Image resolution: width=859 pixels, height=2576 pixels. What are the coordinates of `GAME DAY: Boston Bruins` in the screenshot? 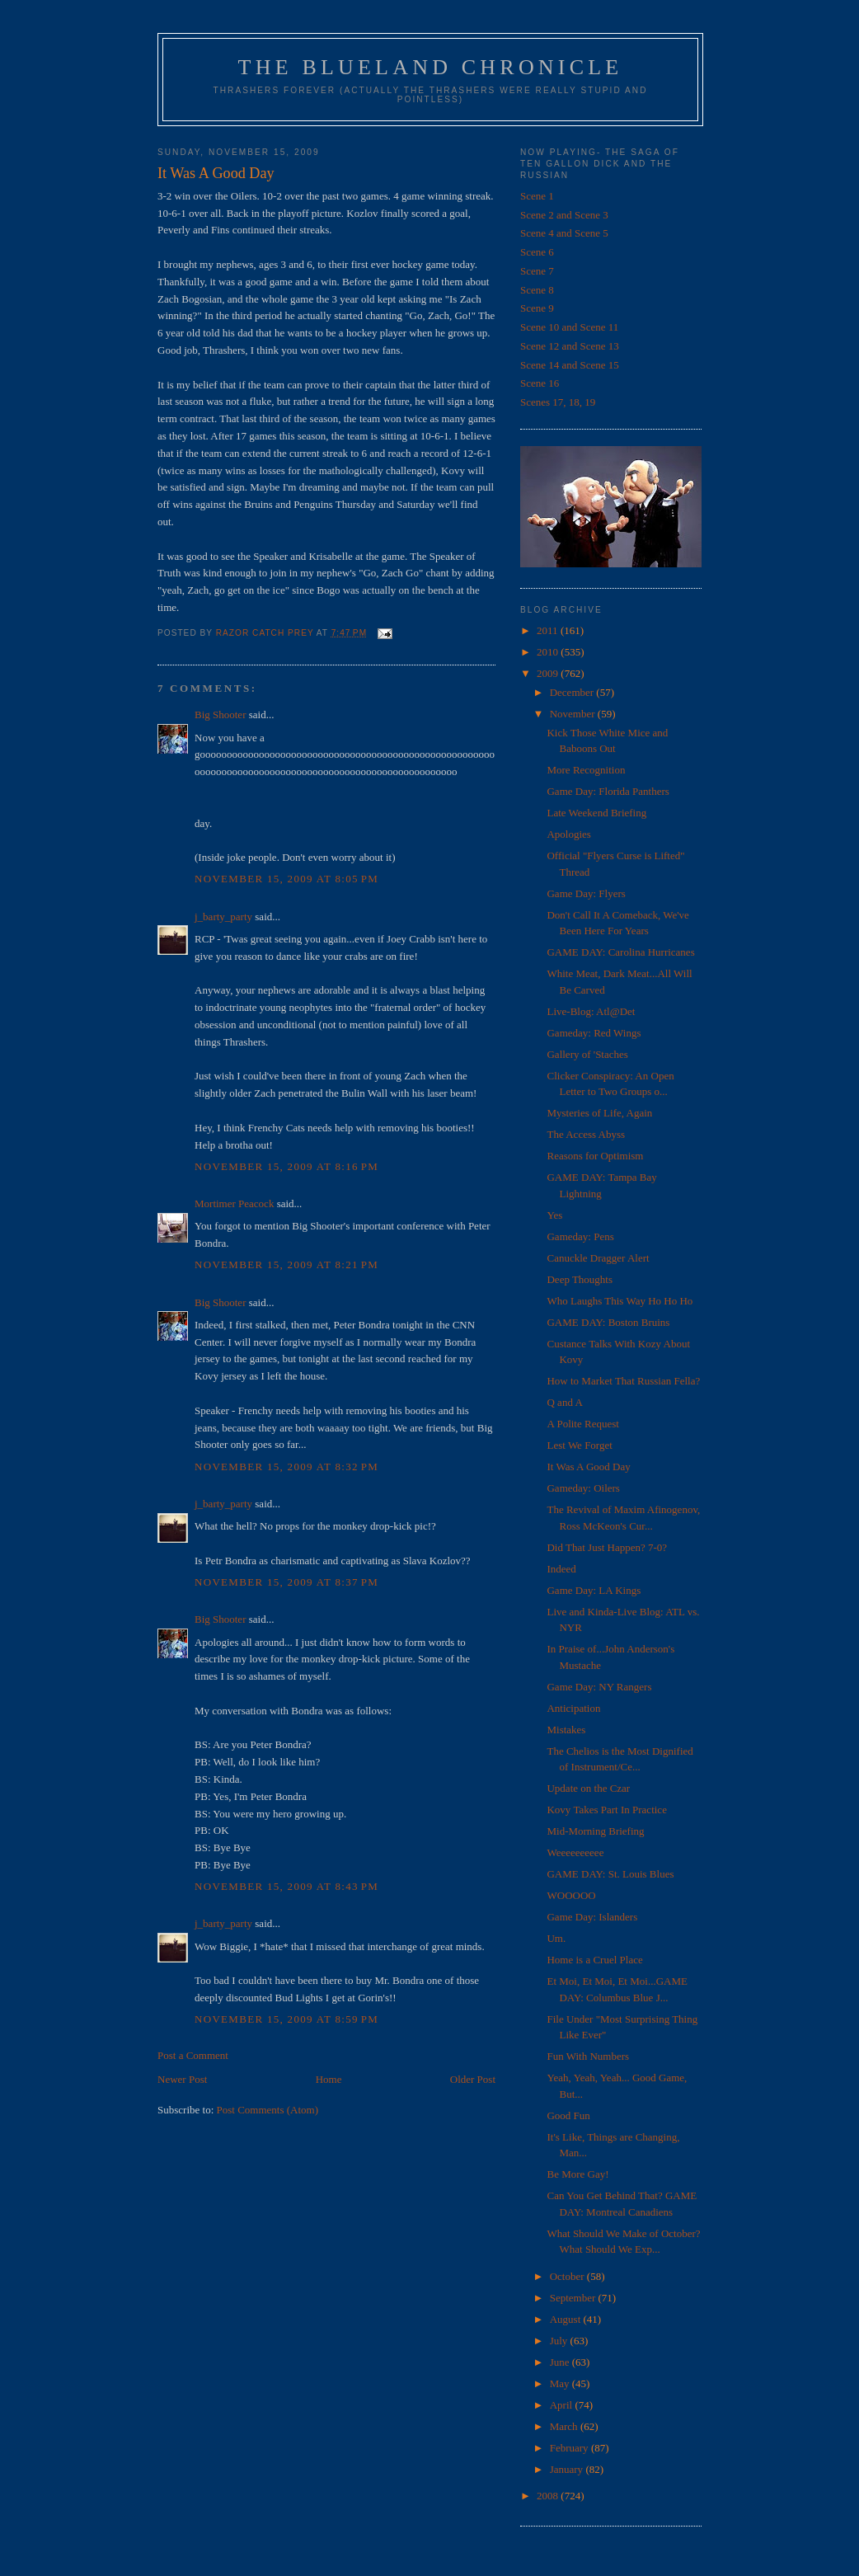 It's located at (608, 1322).